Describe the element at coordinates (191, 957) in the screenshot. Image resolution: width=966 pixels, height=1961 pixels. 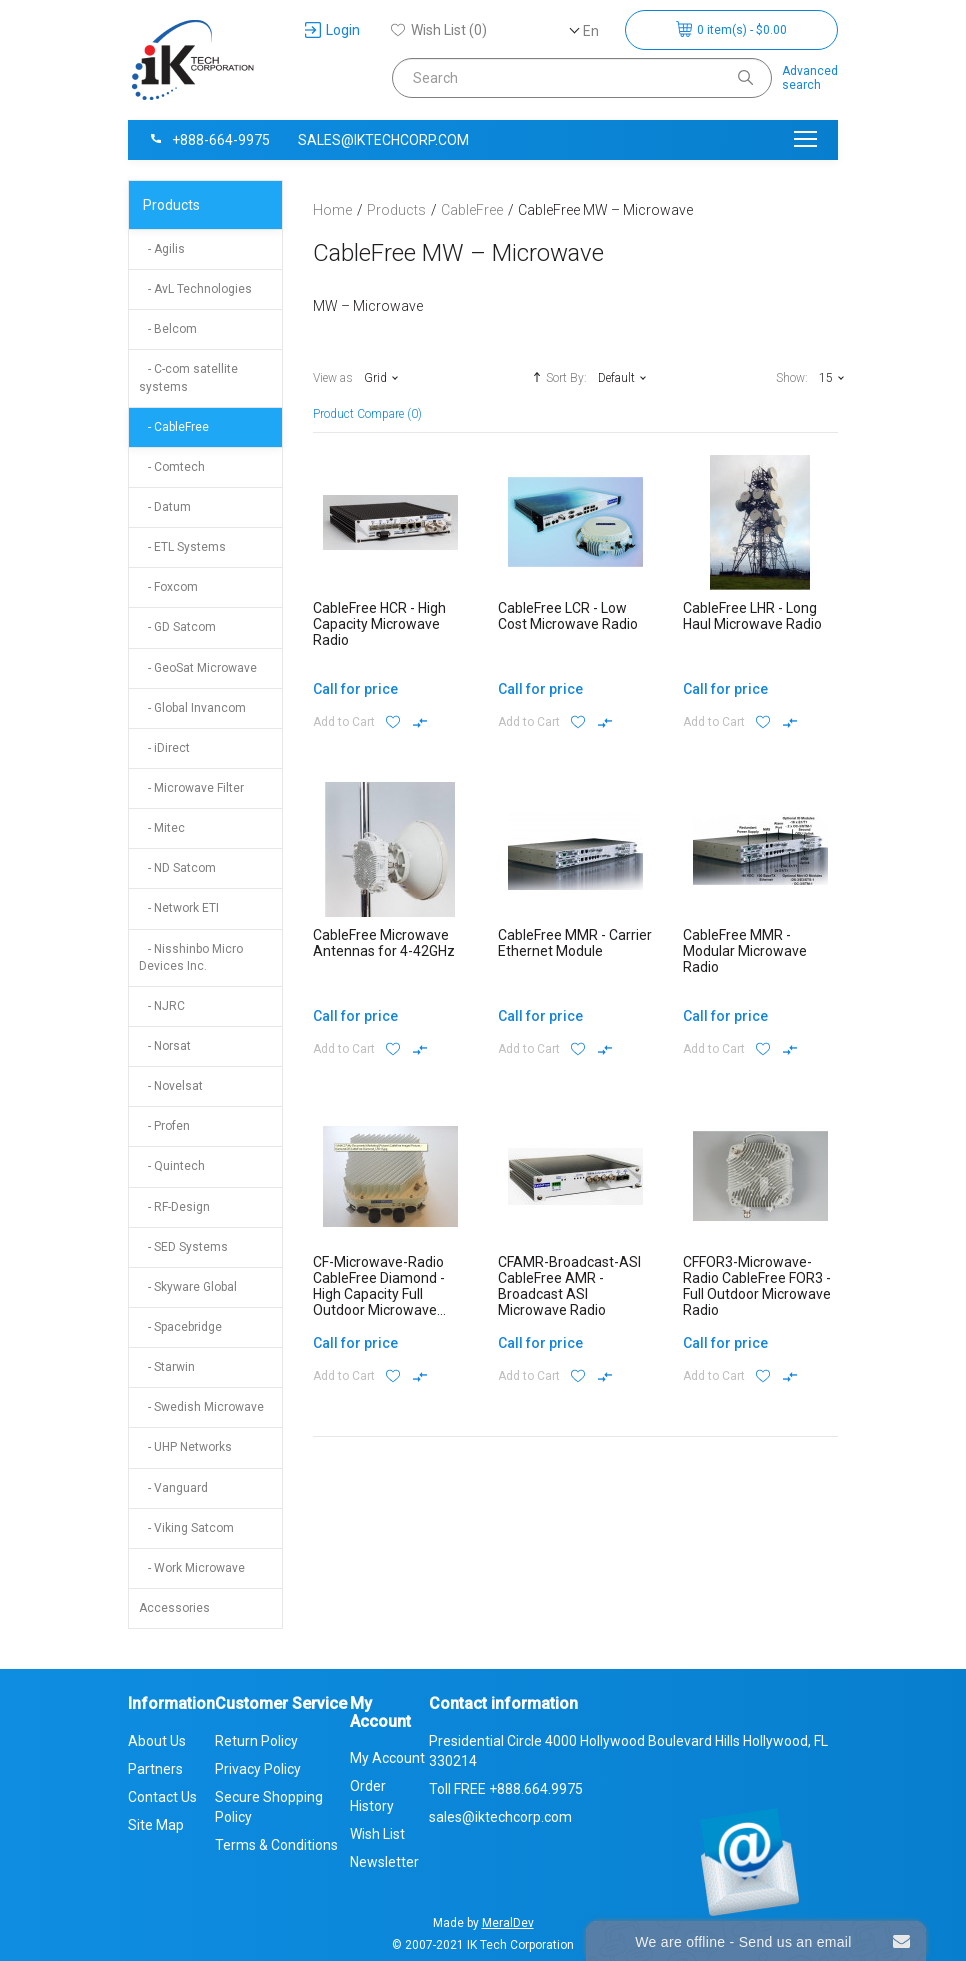
I see `- Nisshinbo Micro Devices Inc.` at that location.